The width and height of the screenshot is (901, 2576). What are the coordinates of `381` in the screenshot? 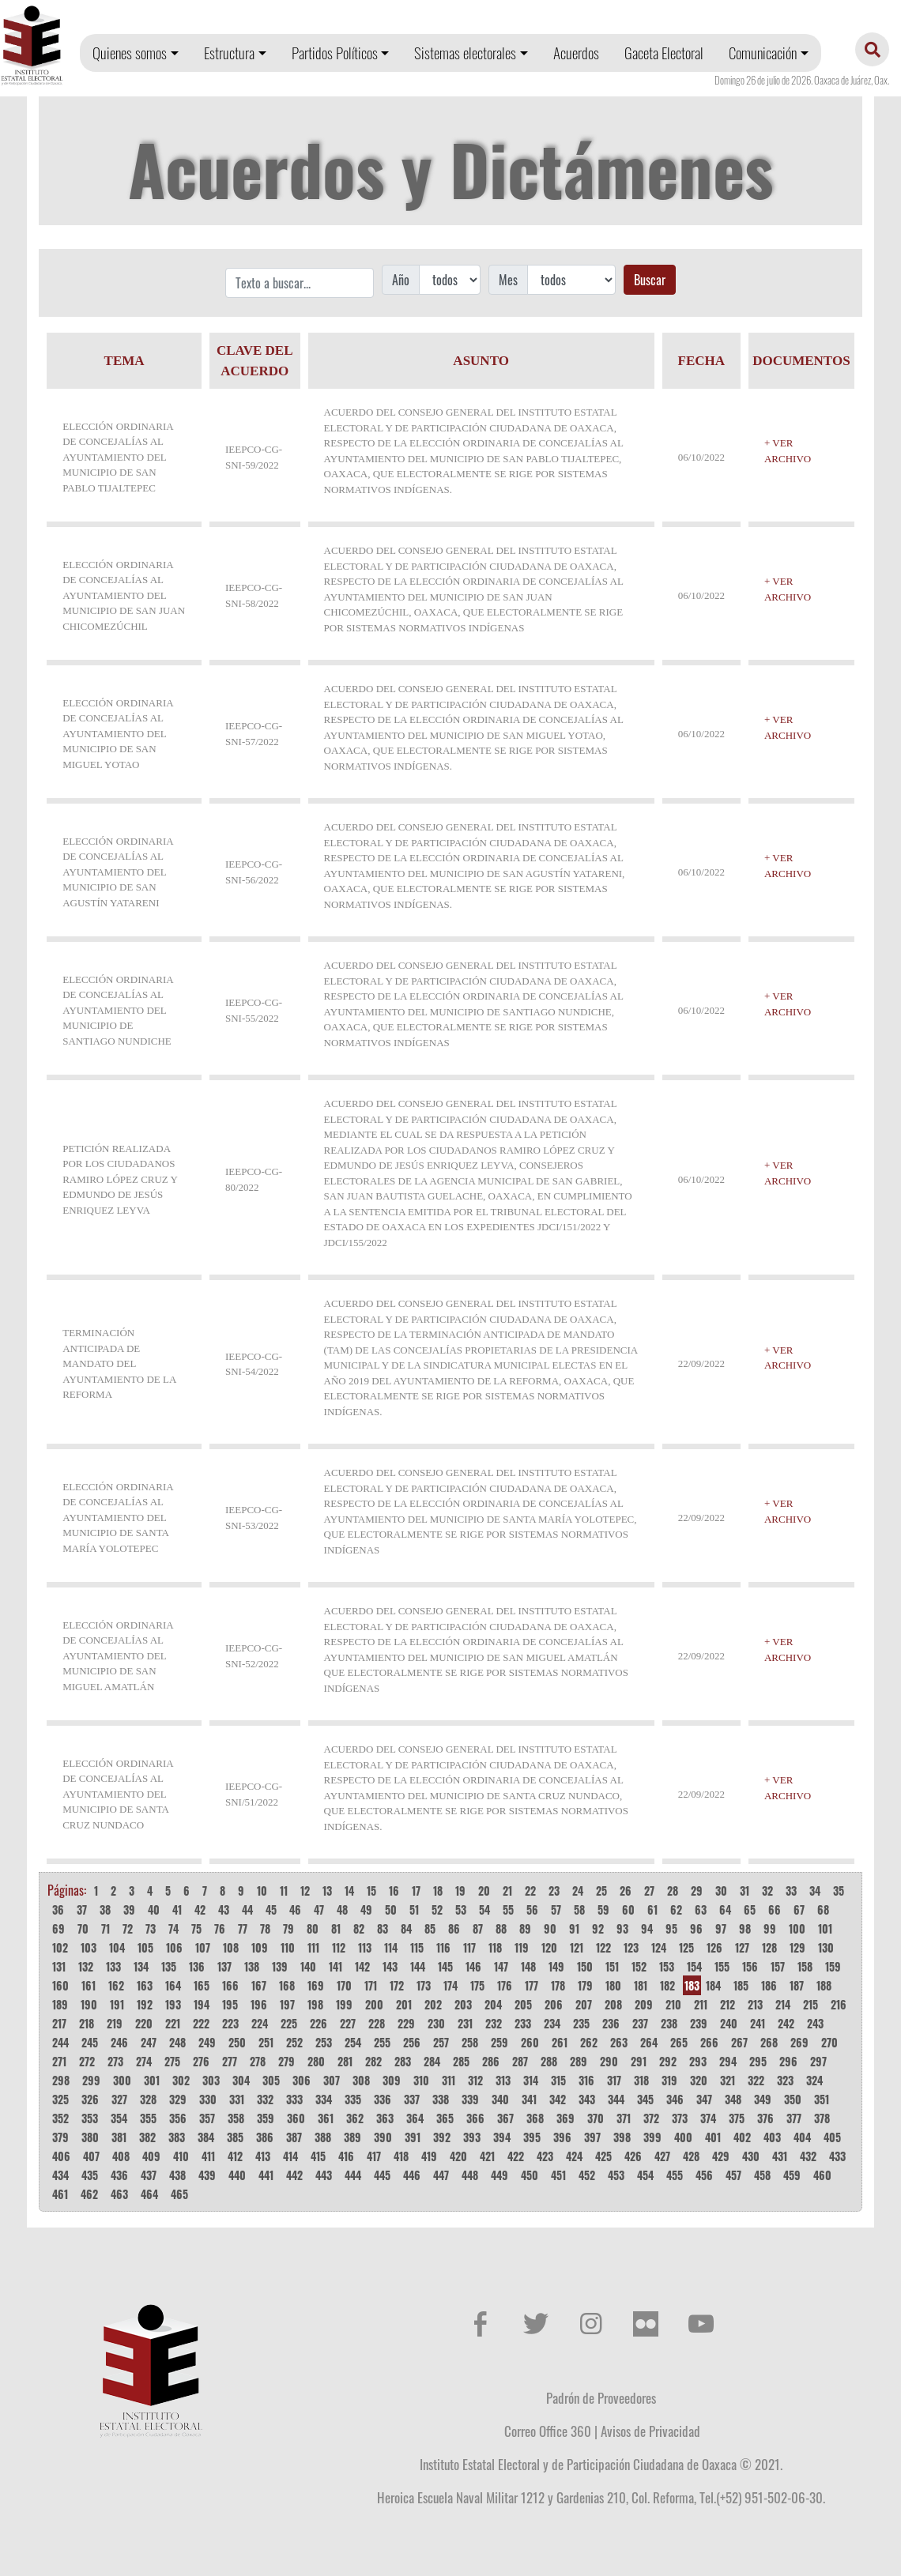 It's located at (118, 2137).